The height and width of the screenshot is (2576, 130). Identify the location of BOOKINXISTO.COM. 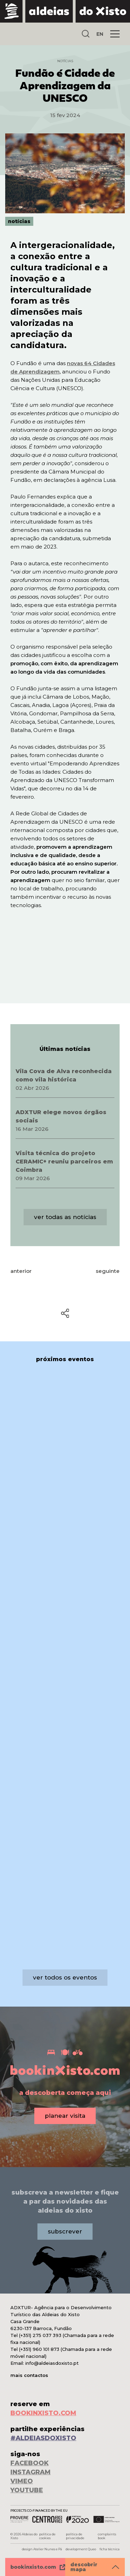
(43, 2413).